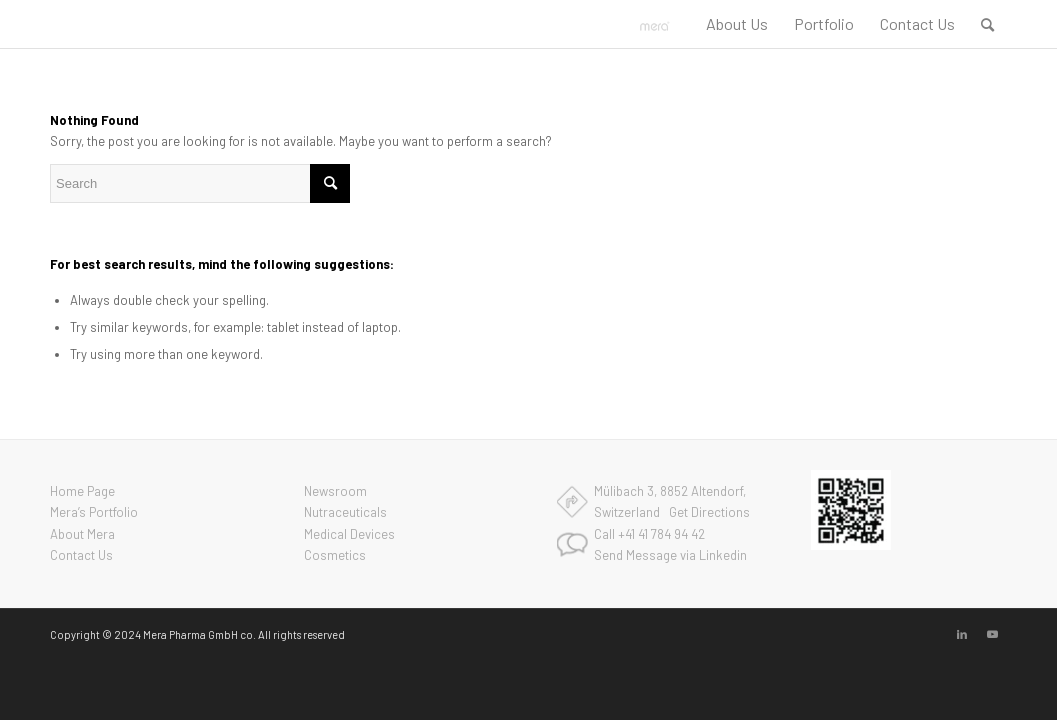 The width and height of the screenshot is (1057, 720). I want to click on Medical Devices, so click(349, 534).